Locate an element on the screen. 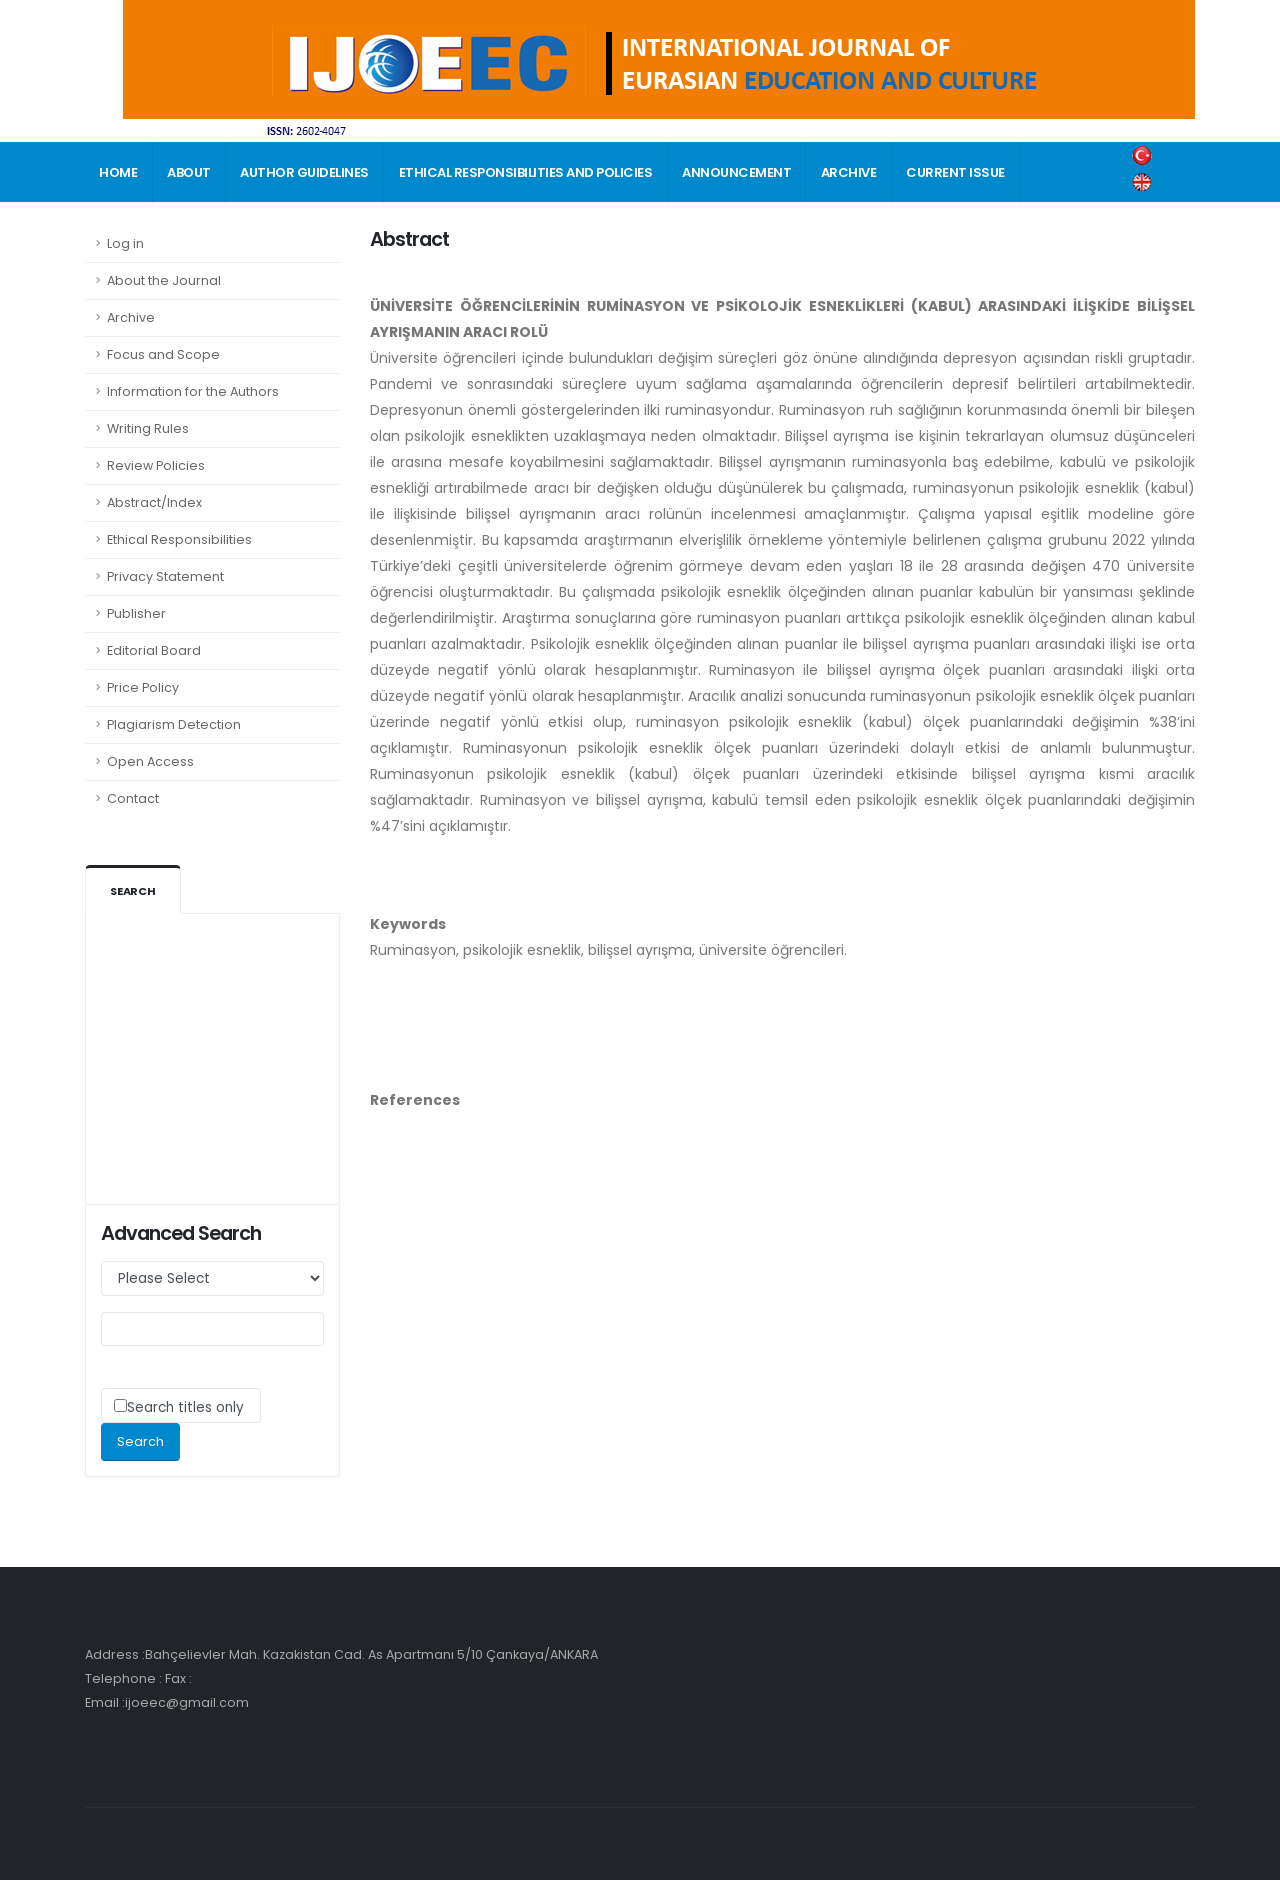  Plagiarism Detection is located at coordinates (174, 724).